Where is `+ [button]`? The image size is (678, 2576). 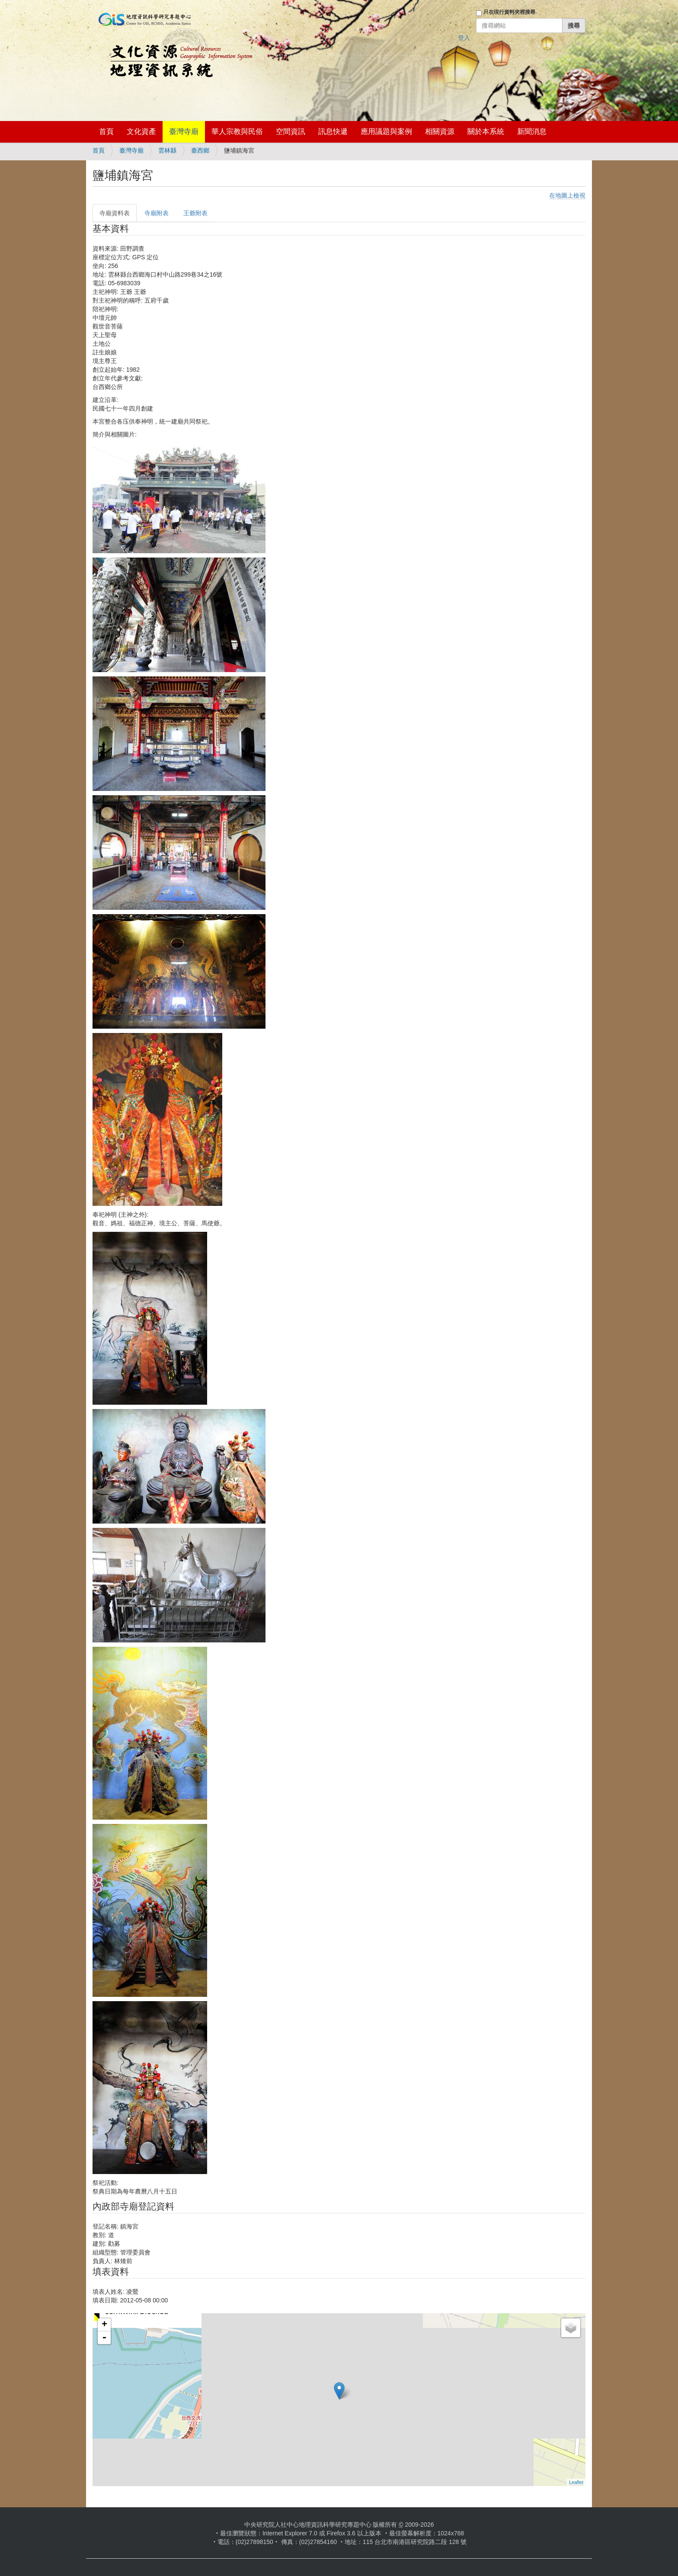
+ [button] is located at coordinates (104, 2324).